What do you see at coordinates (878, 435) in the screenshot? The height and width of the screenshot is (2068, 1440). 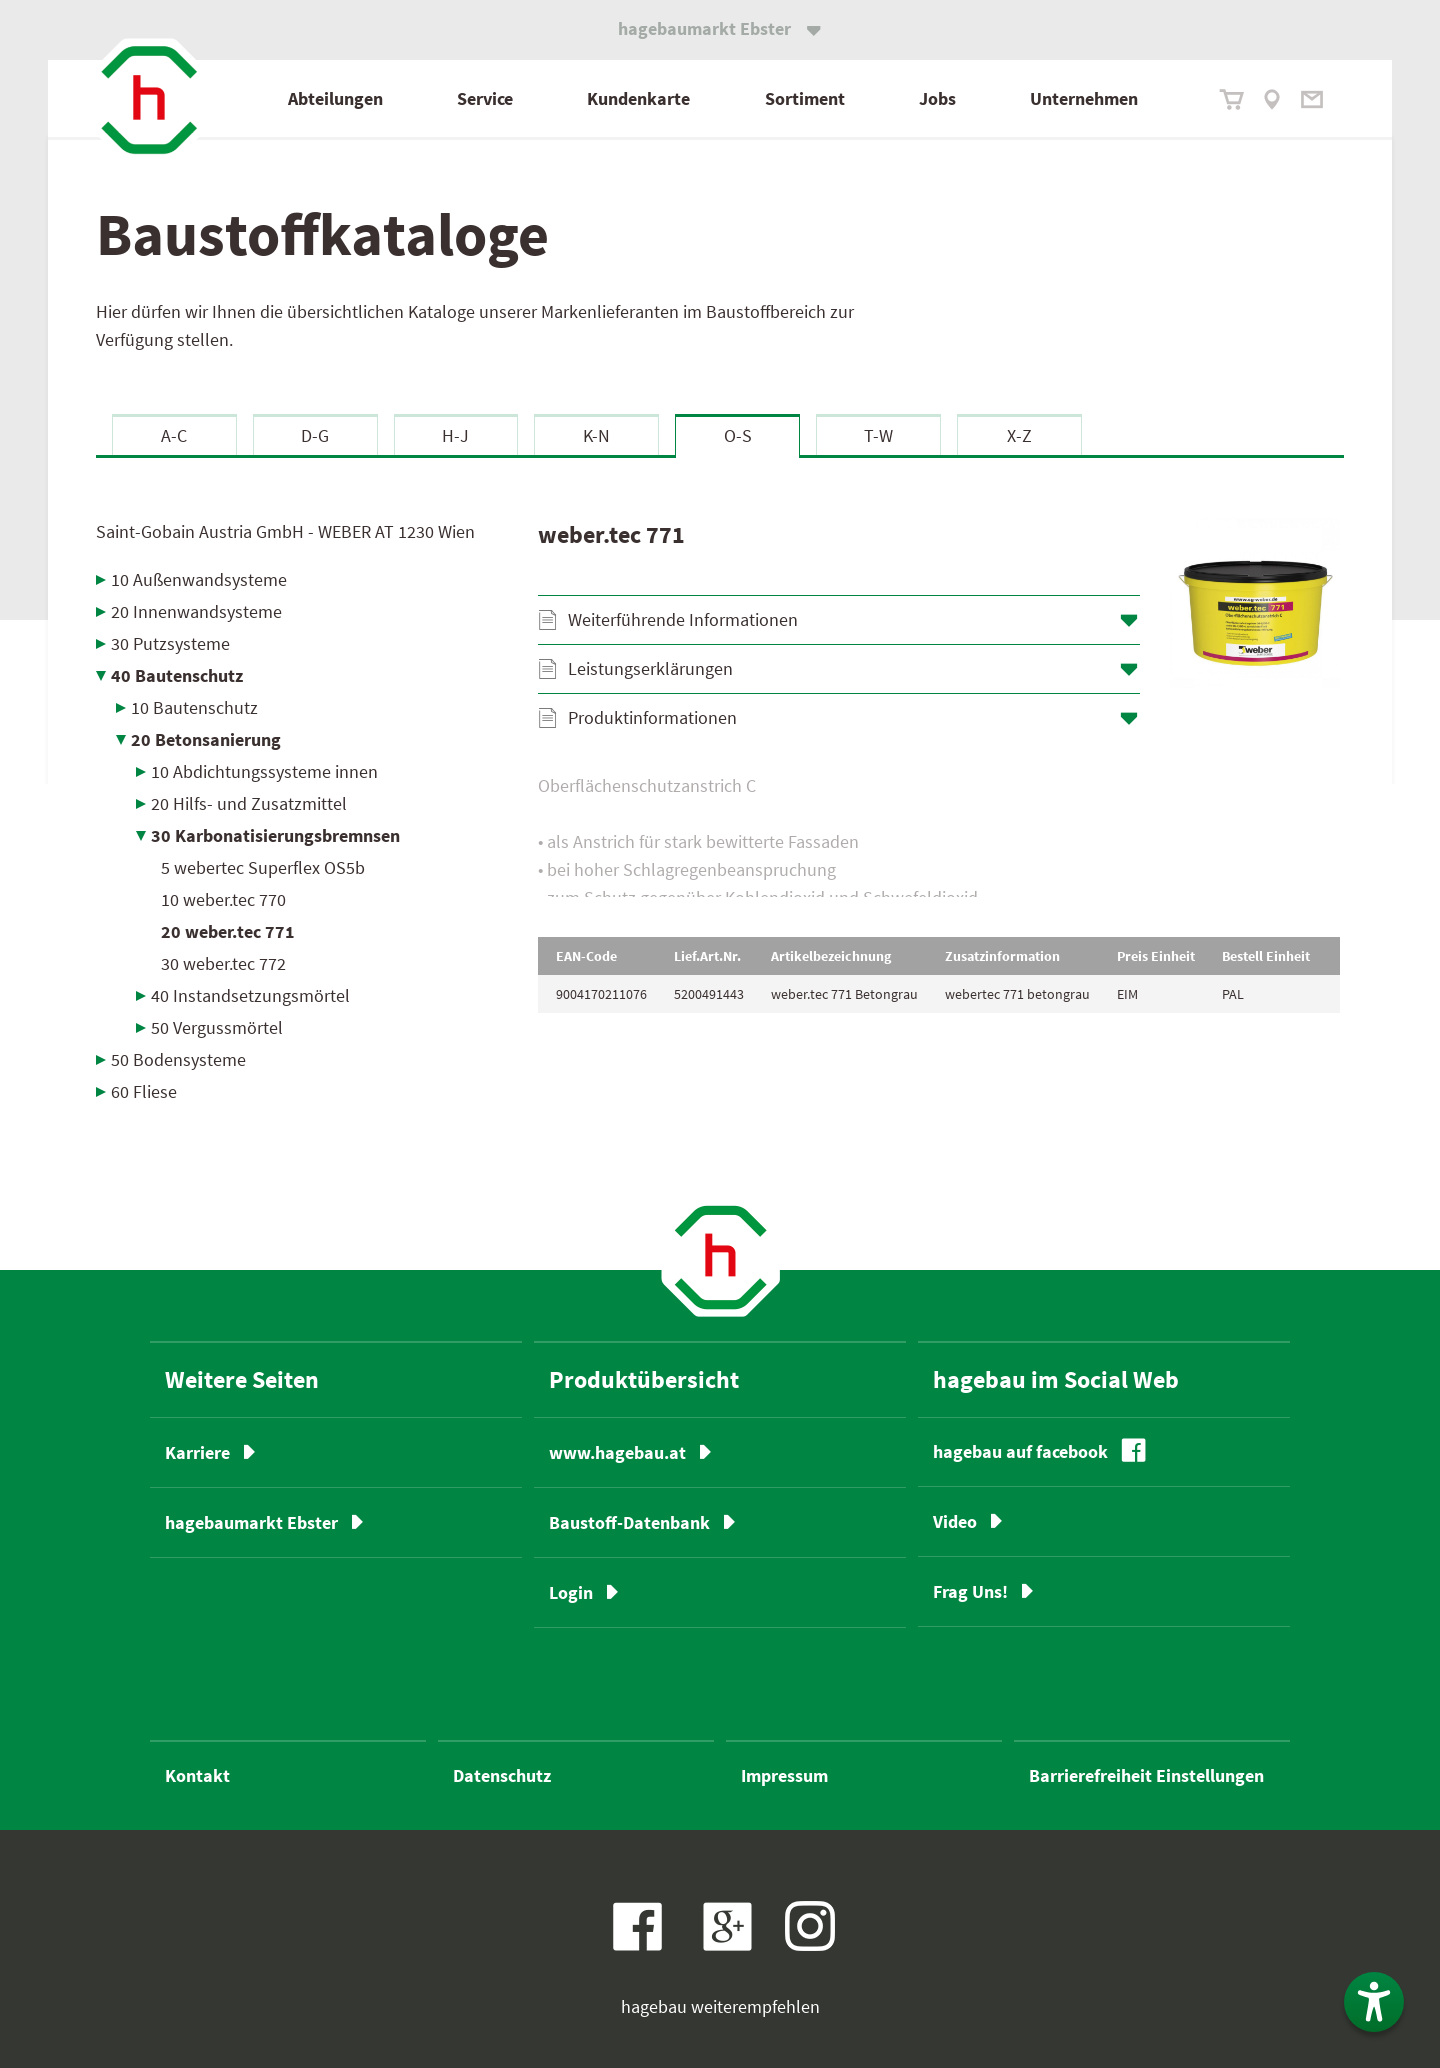 I see `T-W` at bounding box center [878, 435].